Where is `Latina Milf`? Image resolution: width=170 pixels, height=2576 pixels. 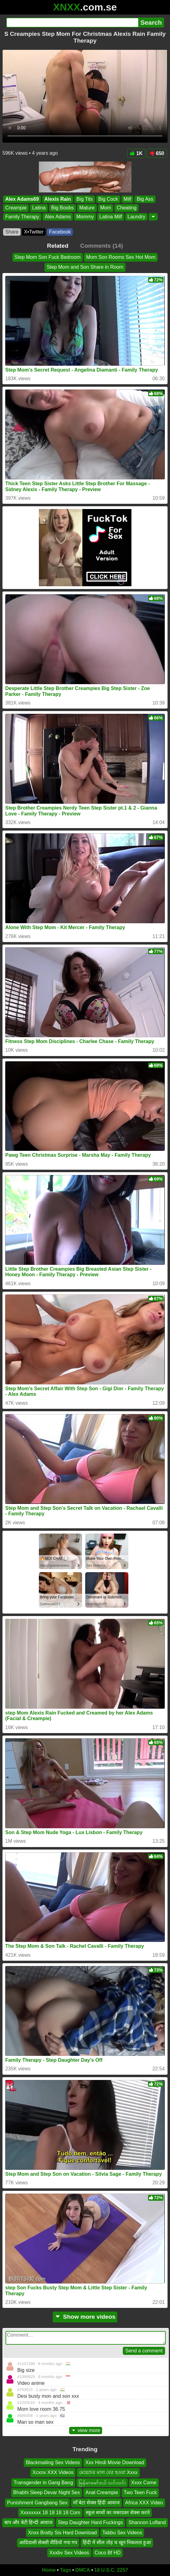 Latina Milf is located at coordinates (110, 216).